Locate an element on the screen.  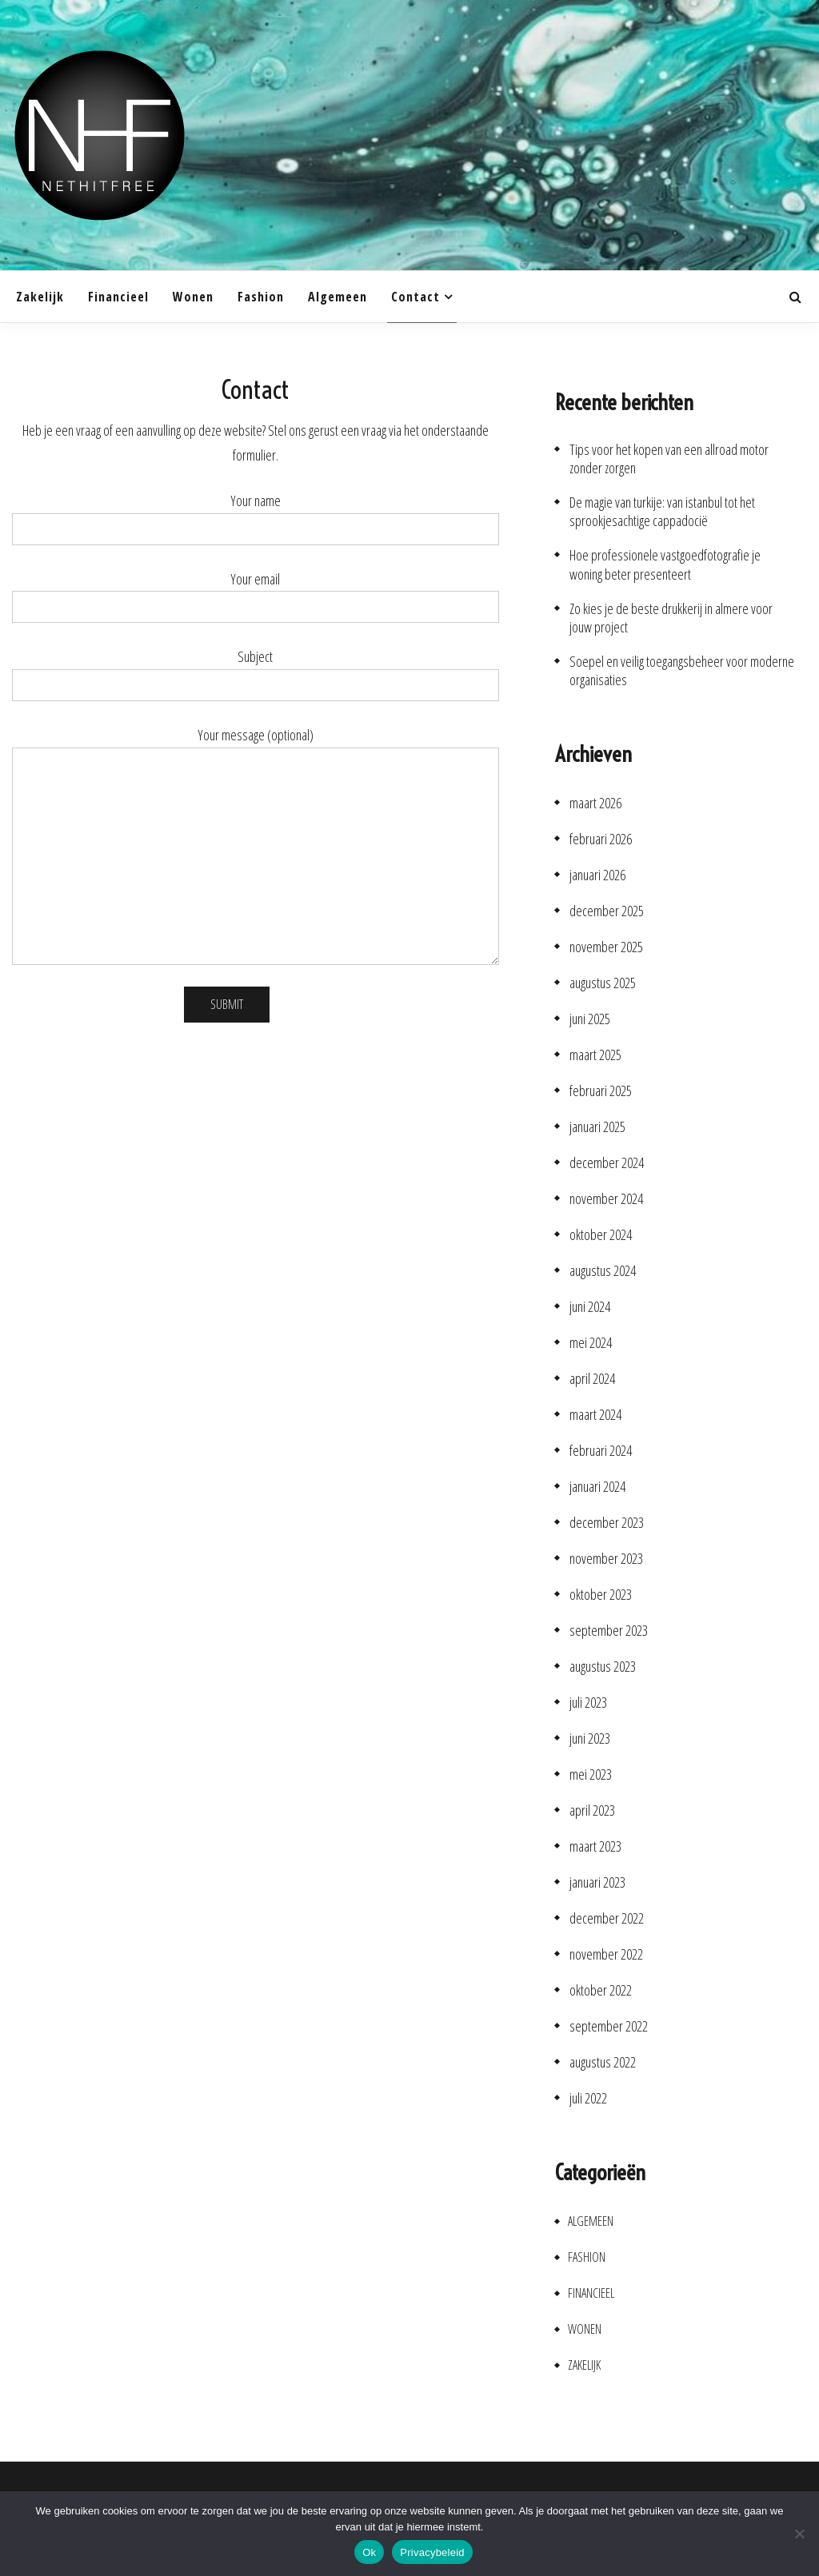
Financieel is located at coordinates (118, 296).